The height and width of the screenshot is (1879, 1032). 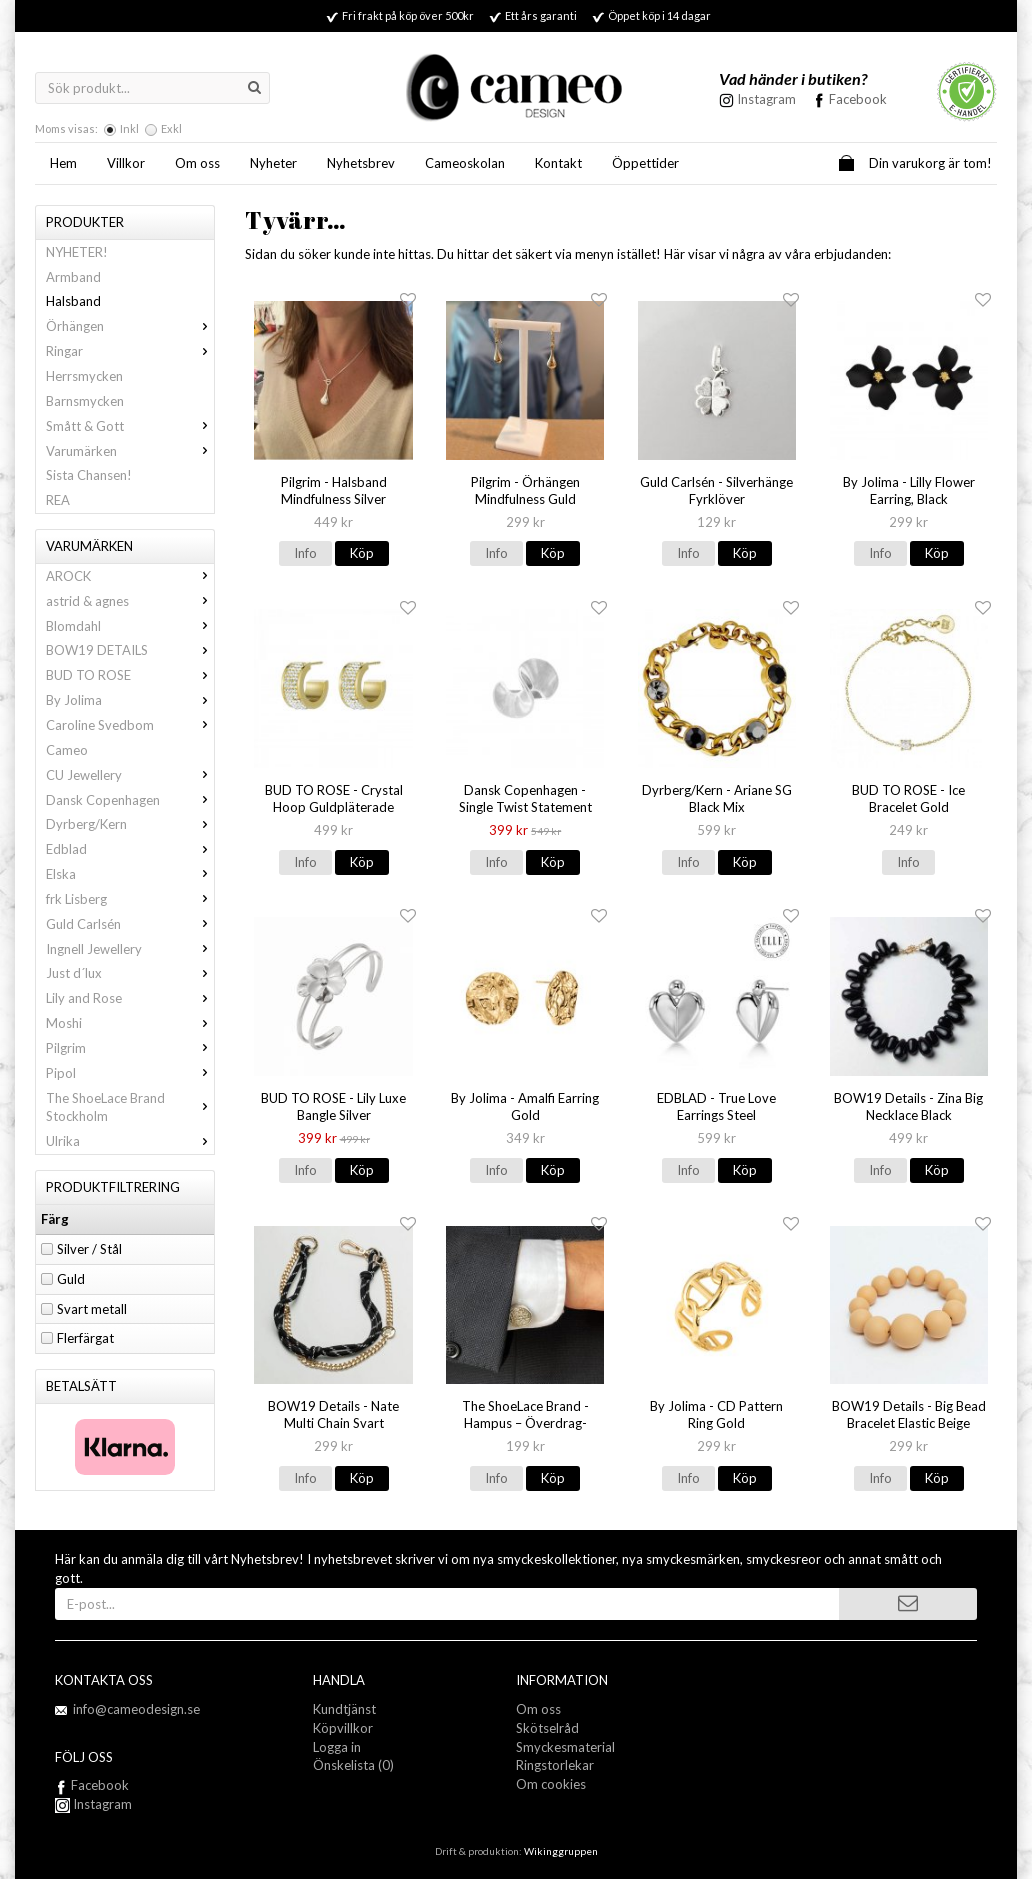 I want to click on Inkl, so click(x=129, y=128).